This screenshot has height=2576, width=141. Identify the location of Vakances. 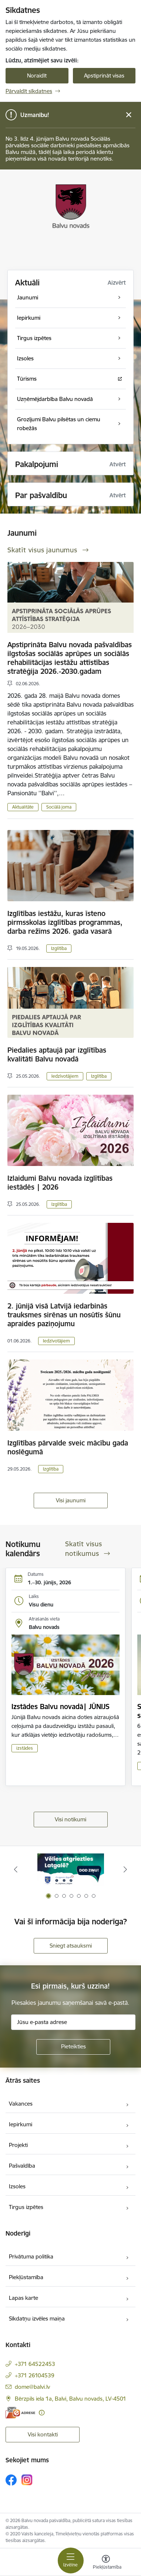
(21, 2103).